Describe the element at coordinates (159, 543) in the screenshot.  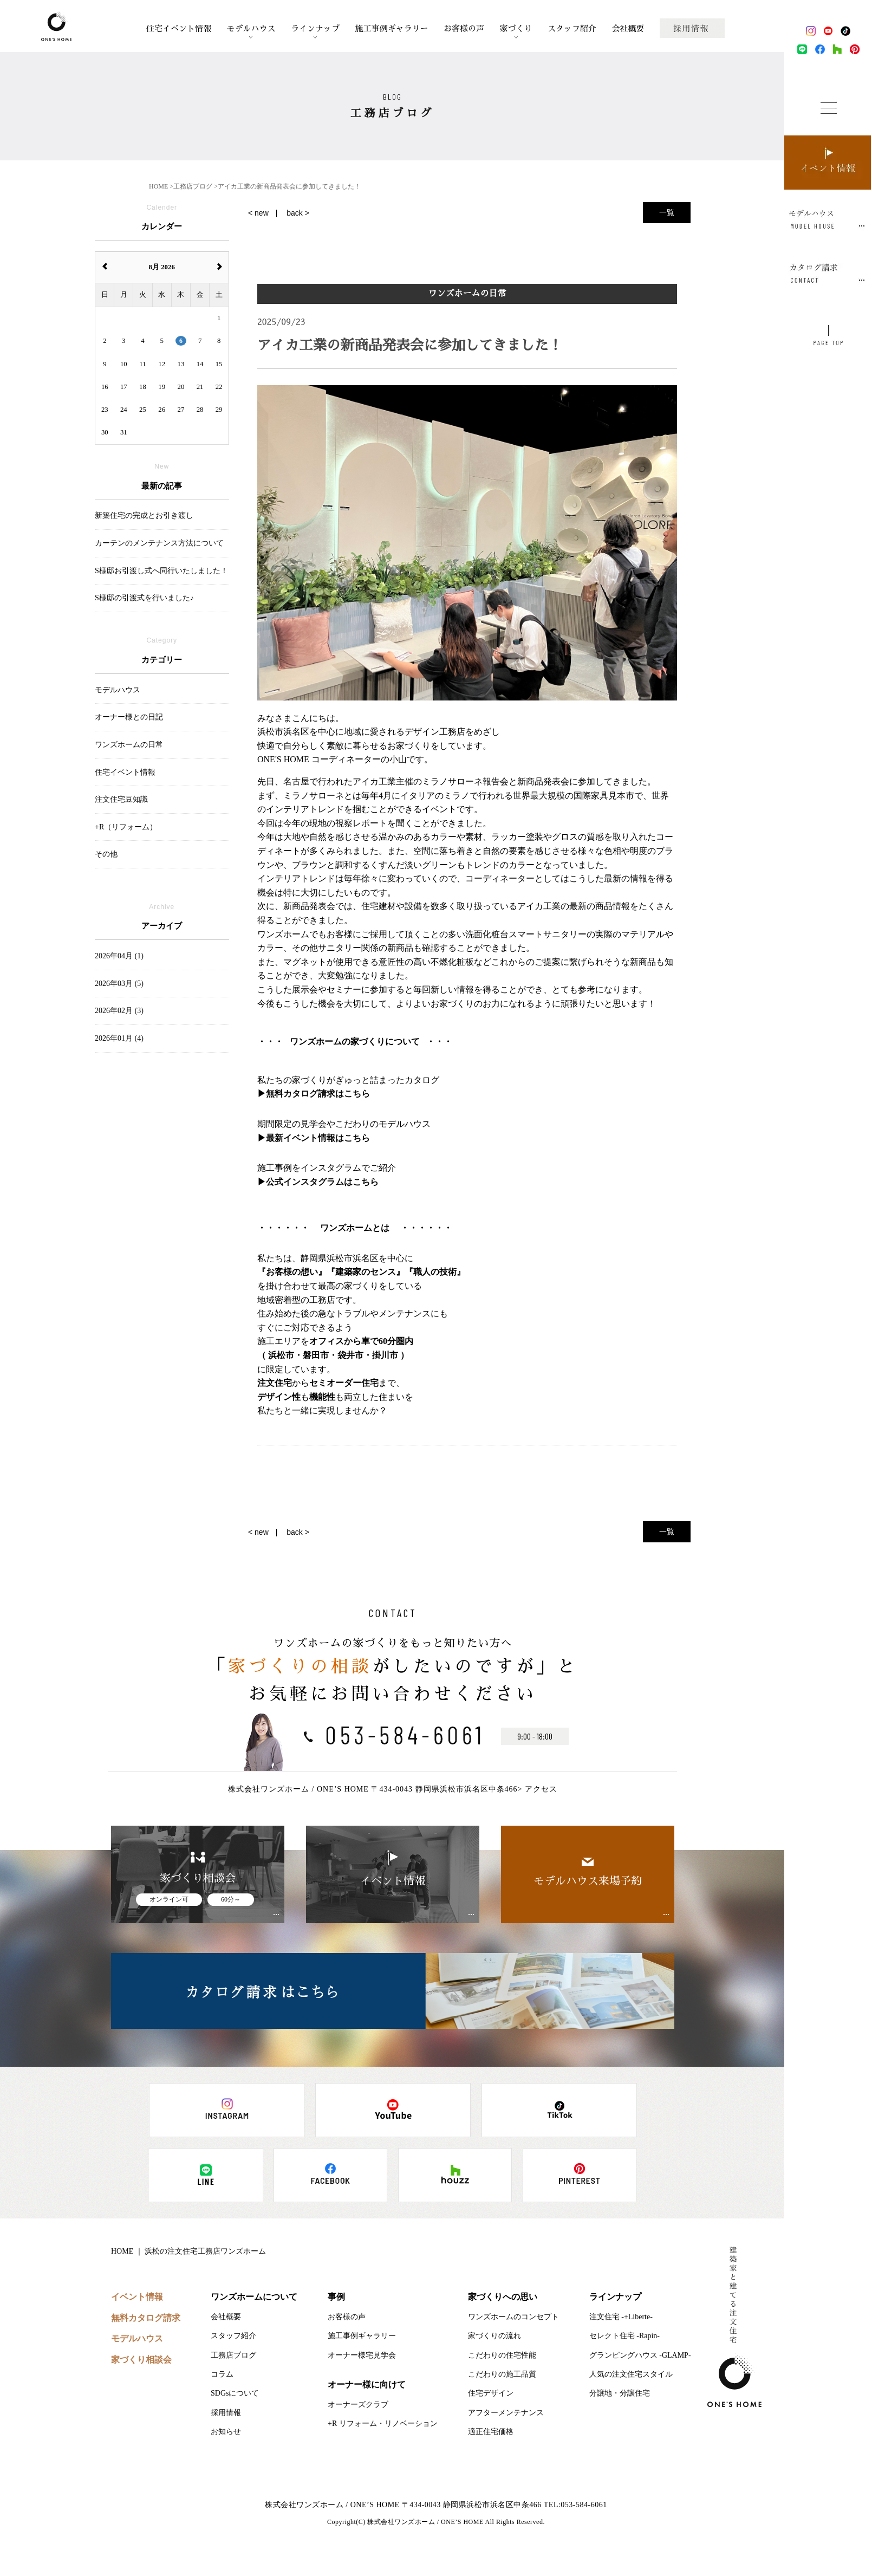
I see `カーテンのメンテナンス方法について` at that location.